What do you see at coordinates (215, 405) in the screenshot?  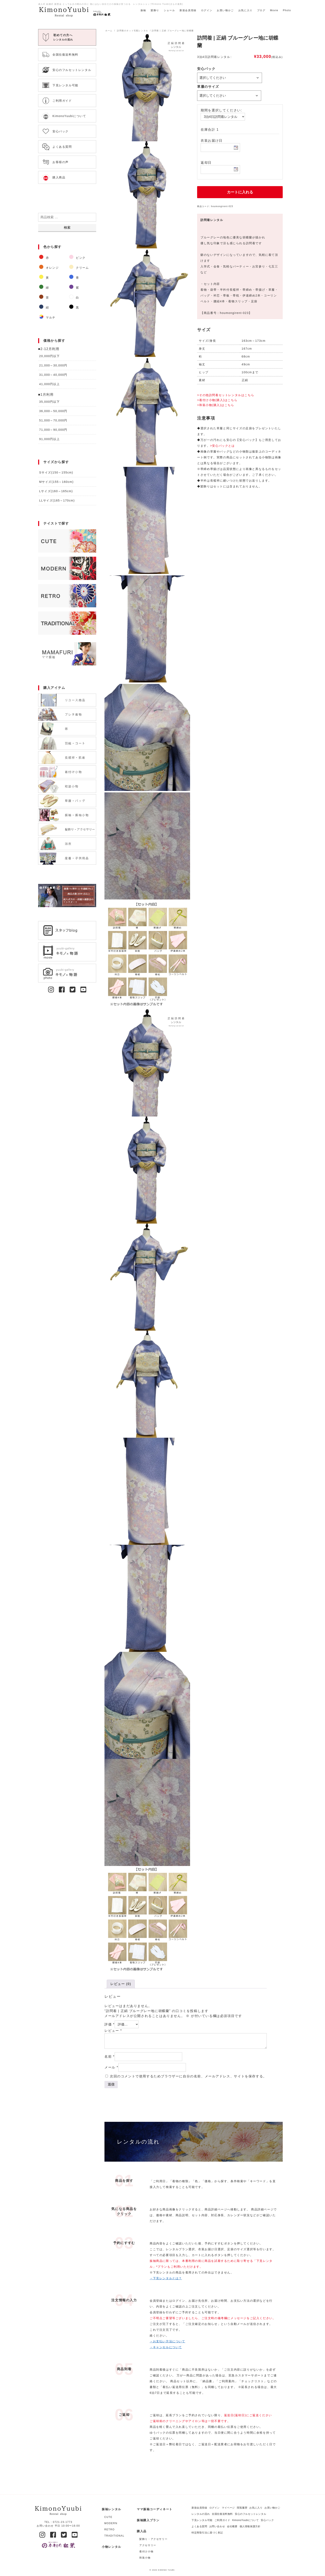 I see `>和装小物(購入)はこちら` at bounding box center [215, 405].